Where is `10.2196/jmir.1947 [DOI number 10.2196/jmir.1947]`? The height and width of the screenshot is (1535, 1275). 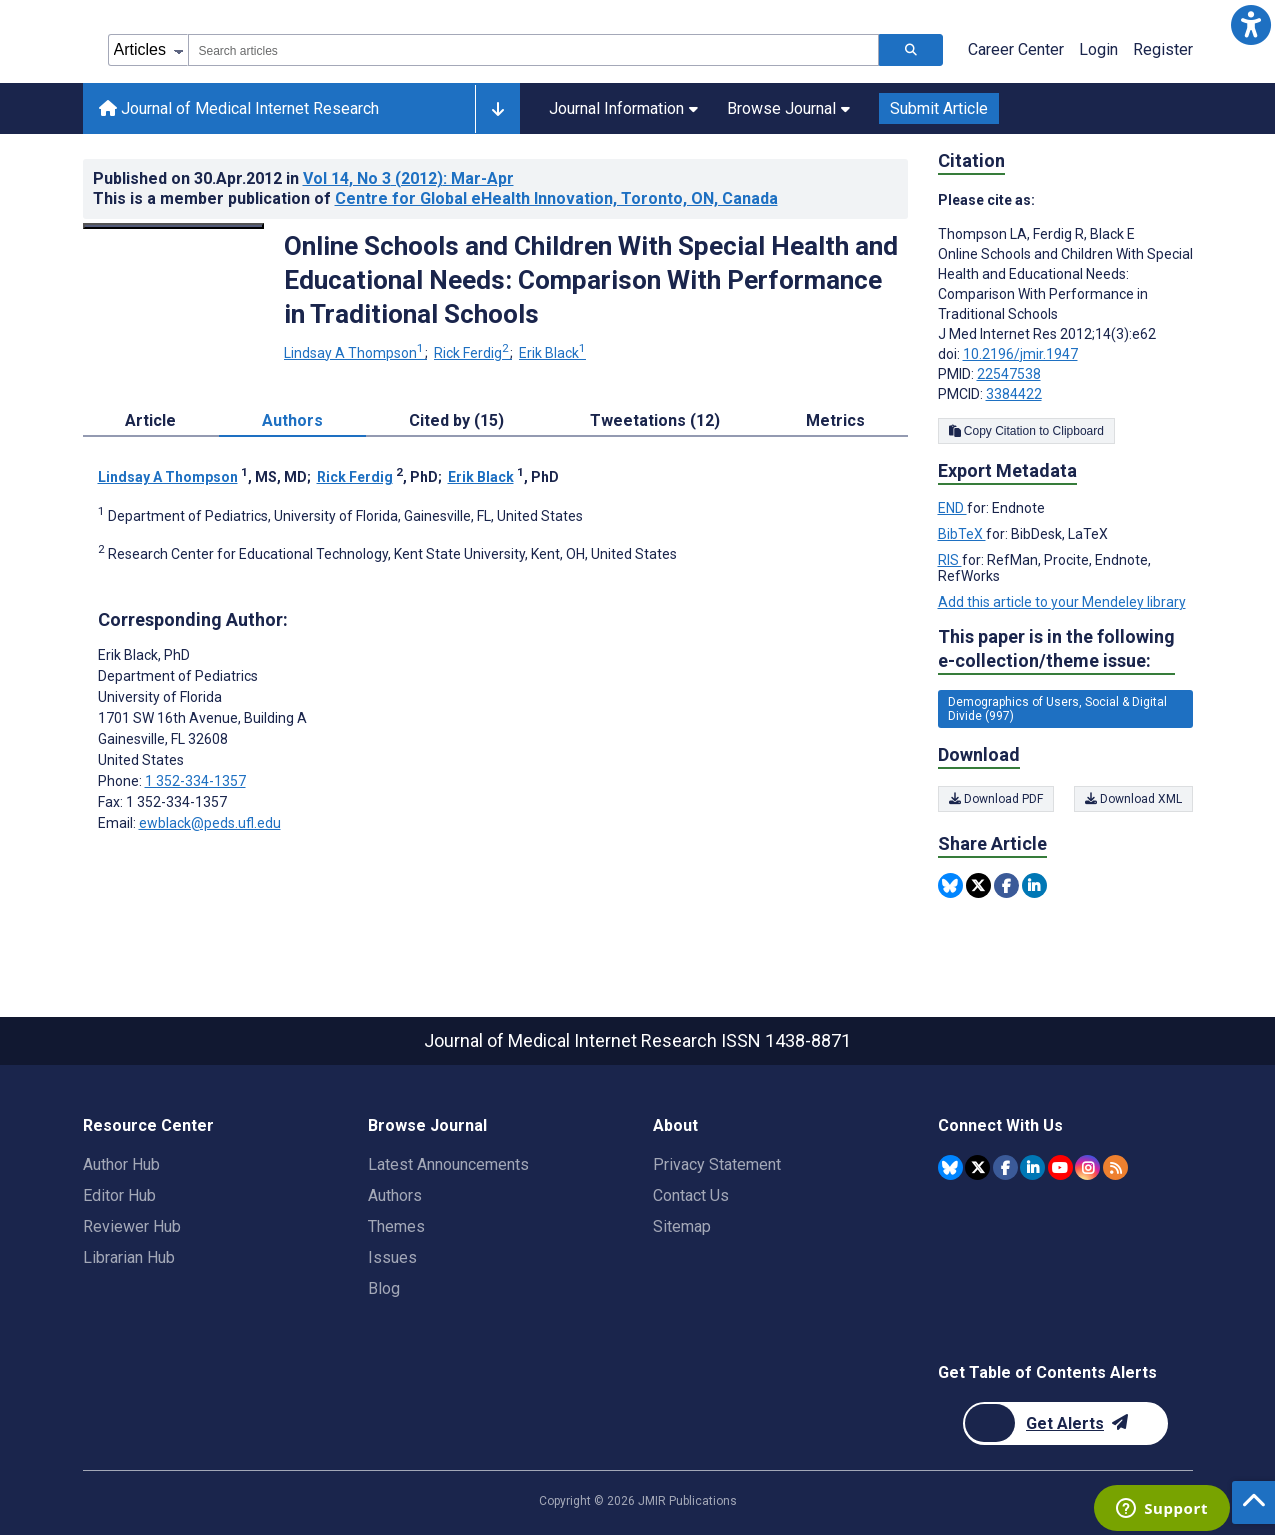
10.2196/jmir.1947 [DOI number 10.2196/jmir.1947] is located at coordinates (1020, 354).